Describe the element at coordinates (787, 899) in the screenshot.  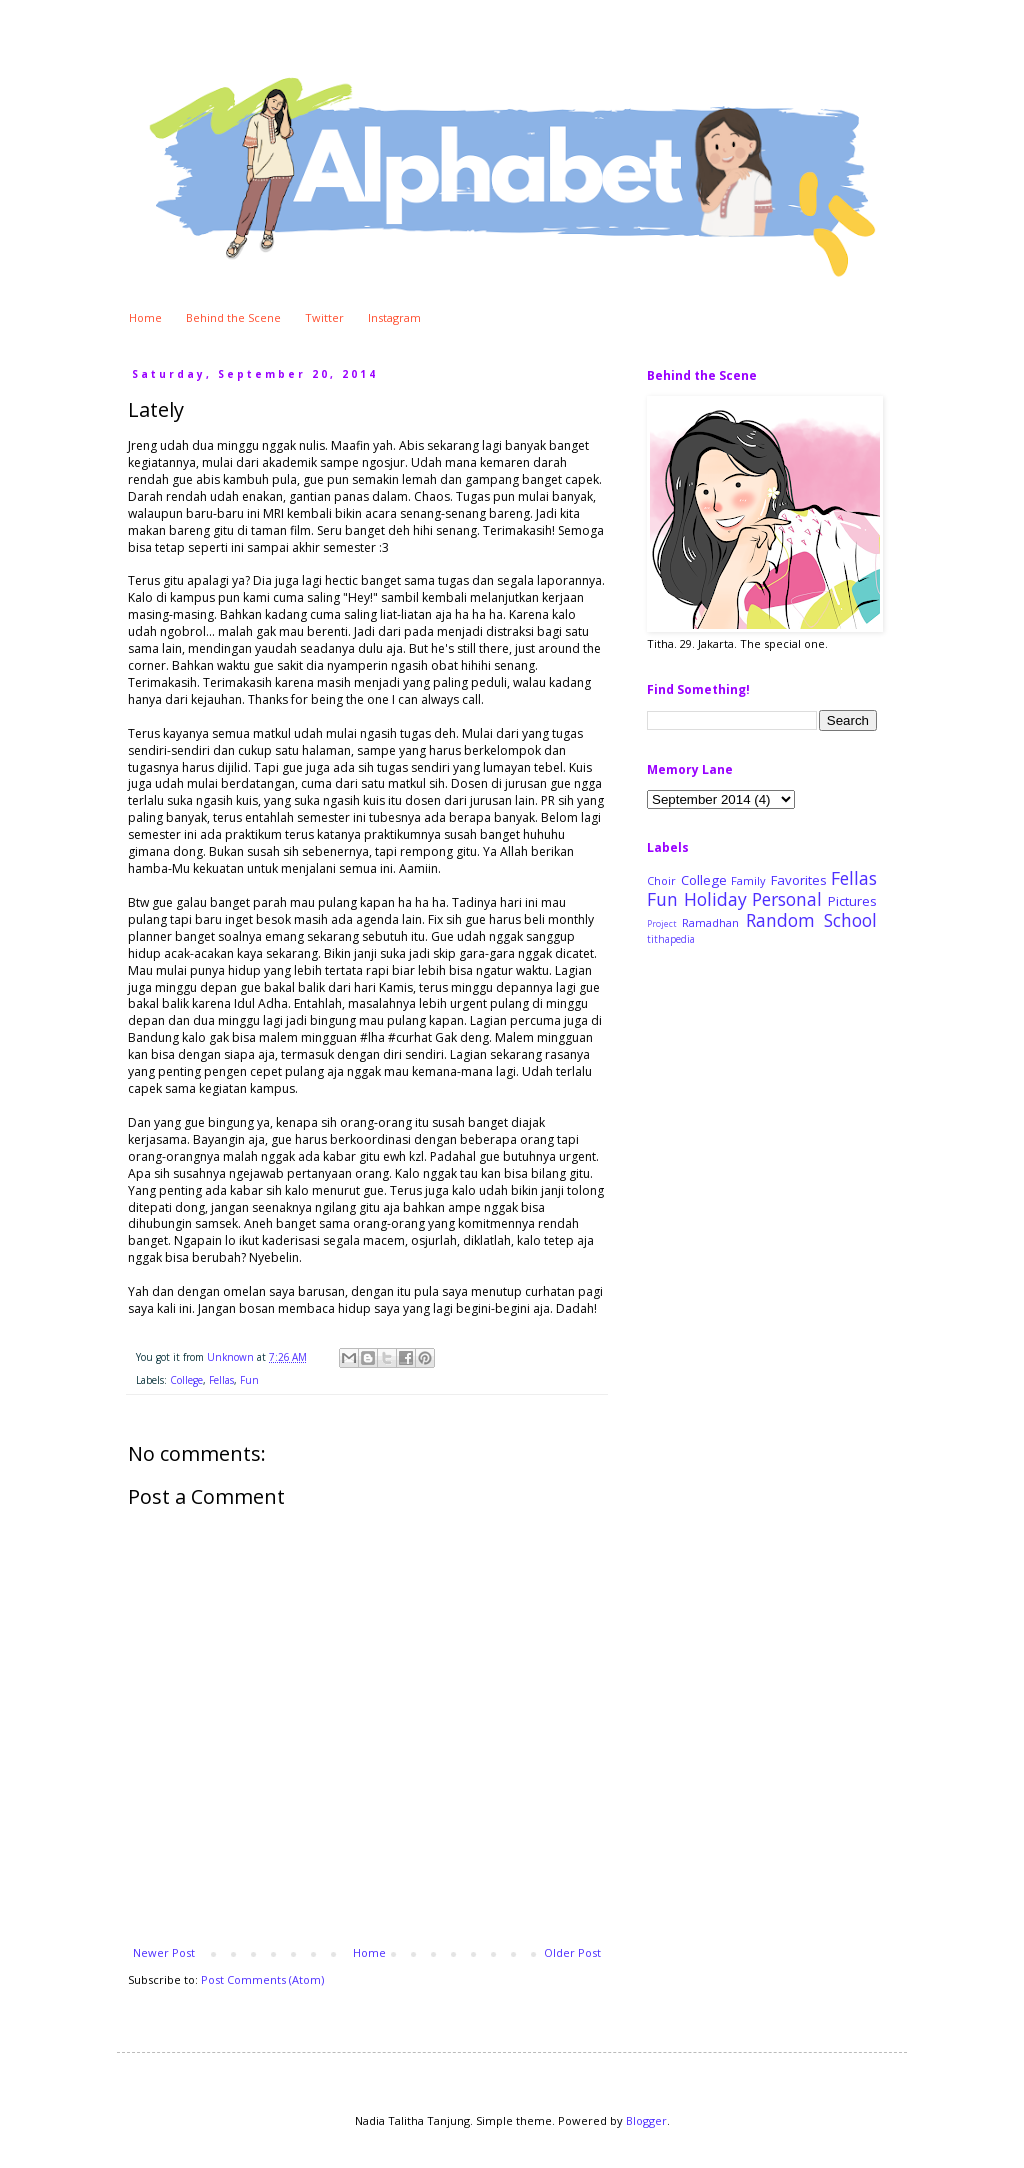
I see `Personal` at that location.